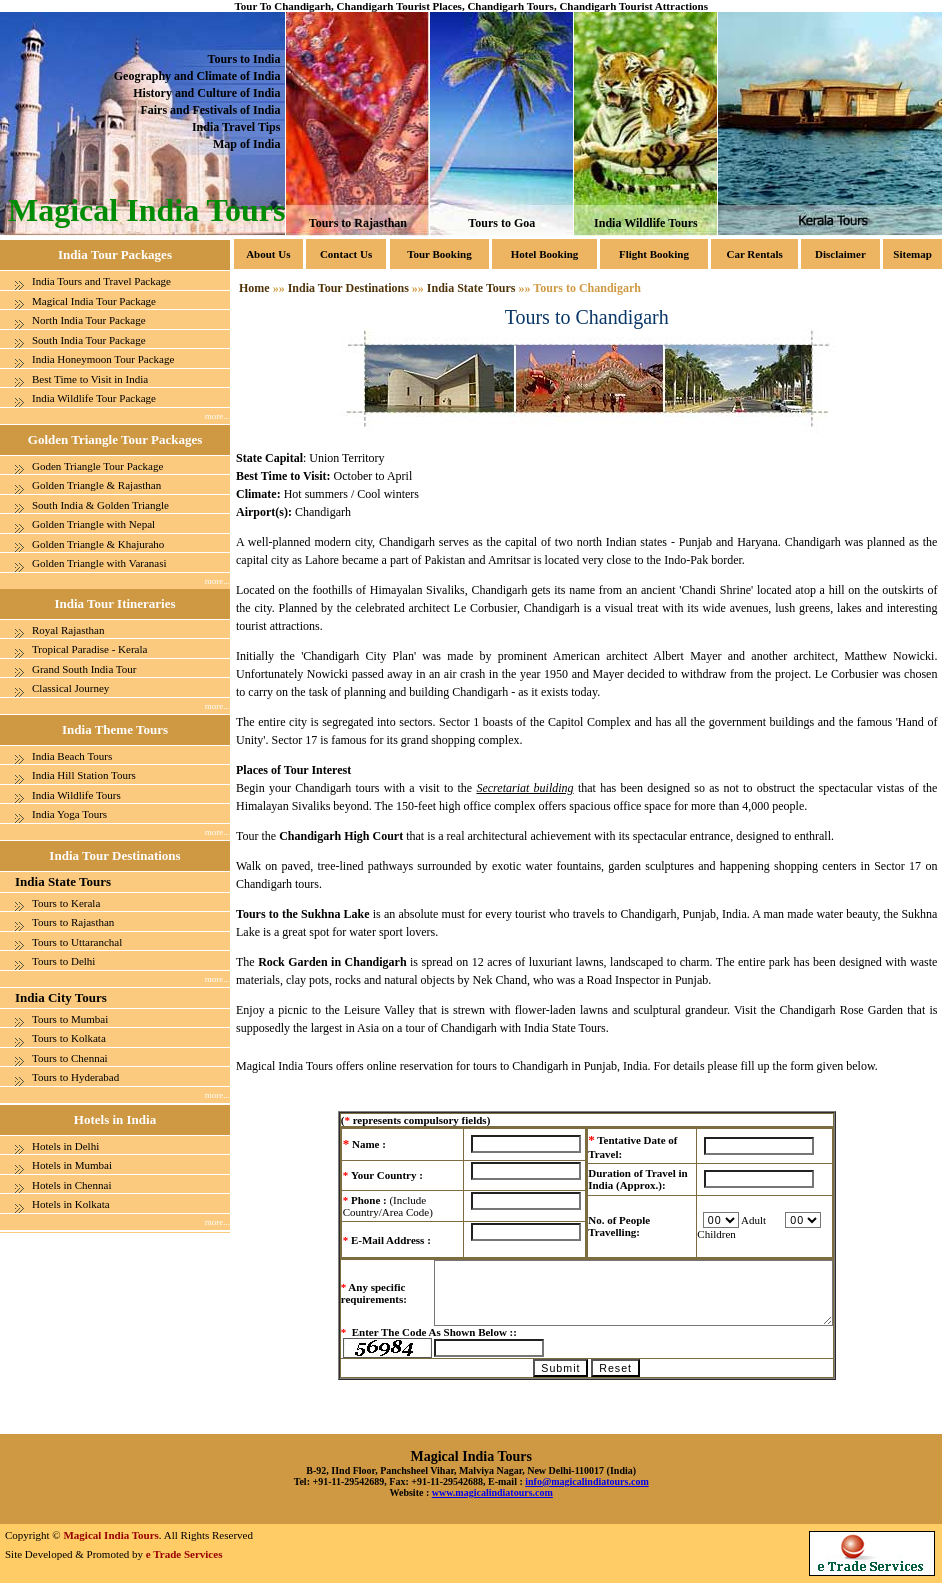  Describe the element at coordinates (89, 320) in the screenshot. I see `North India Tour Package` at that location.